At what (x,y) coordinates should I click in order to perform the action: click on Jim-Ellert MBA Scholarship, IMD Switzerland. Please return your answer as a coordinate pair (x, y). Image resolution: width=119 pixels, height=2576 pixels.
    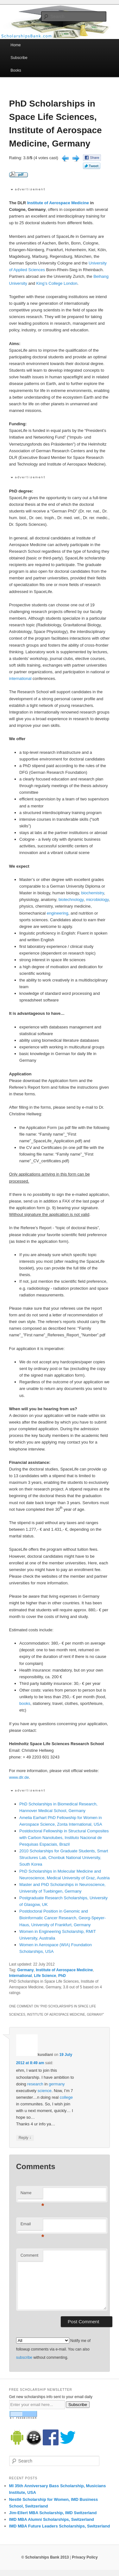
    Looking at the image, I should click on (53, 2512).